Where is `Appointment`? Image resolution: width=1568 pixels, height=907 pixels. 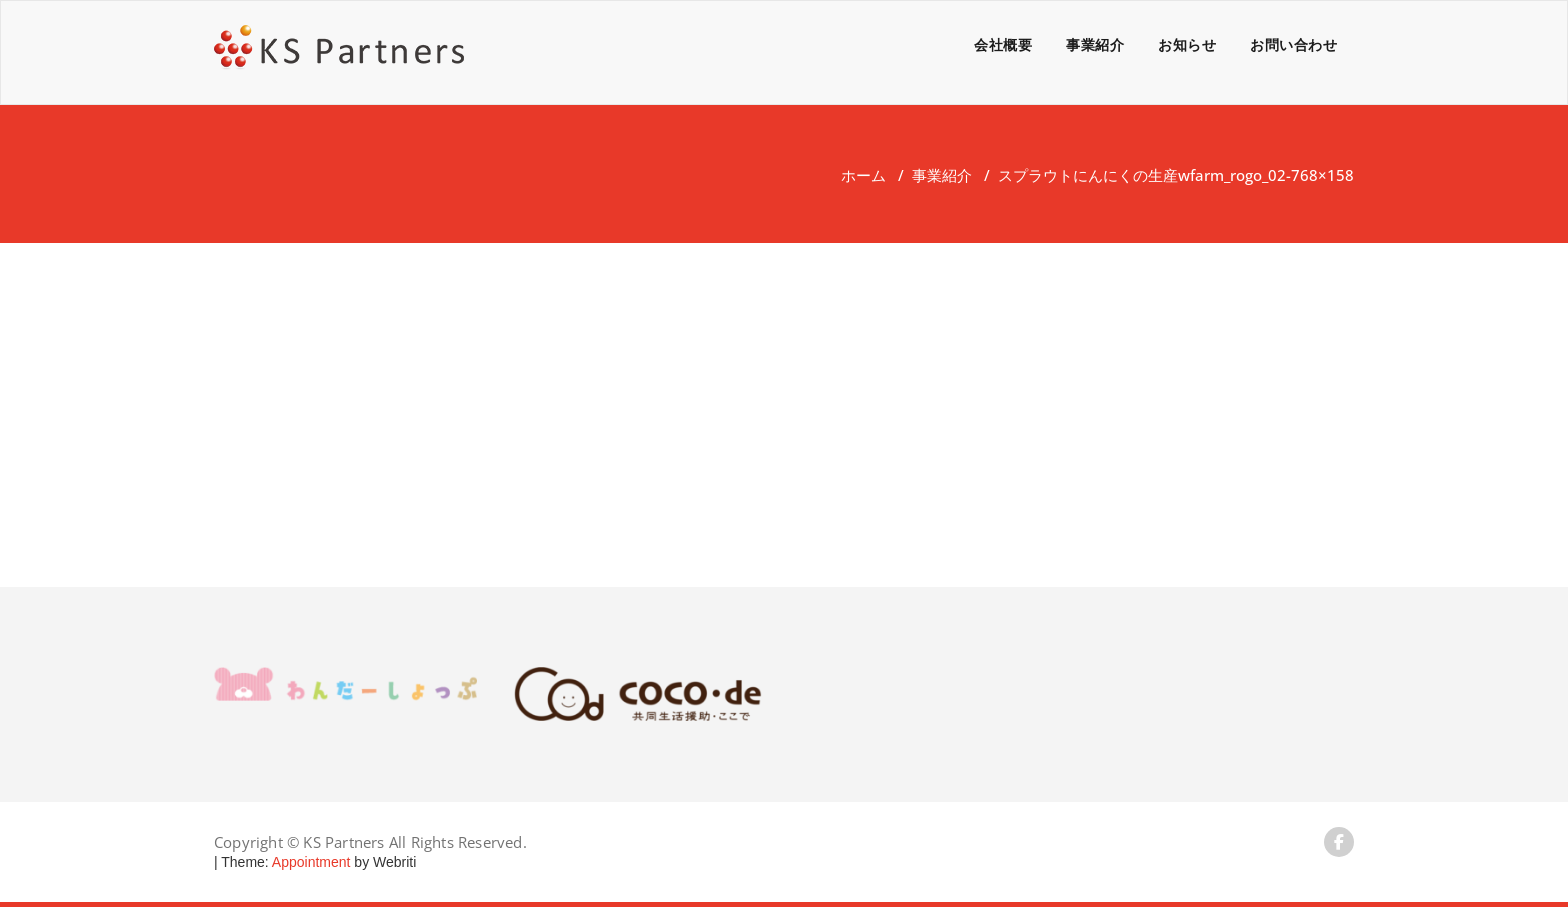 Appointment is located at coordinates (310, 862).